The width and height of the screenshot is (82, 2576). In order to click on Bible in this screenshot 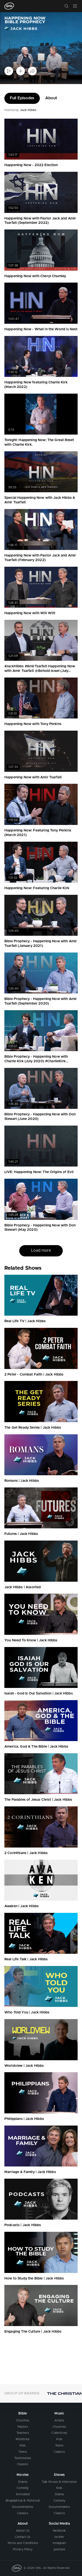, I will do `click(22, 2413)`.